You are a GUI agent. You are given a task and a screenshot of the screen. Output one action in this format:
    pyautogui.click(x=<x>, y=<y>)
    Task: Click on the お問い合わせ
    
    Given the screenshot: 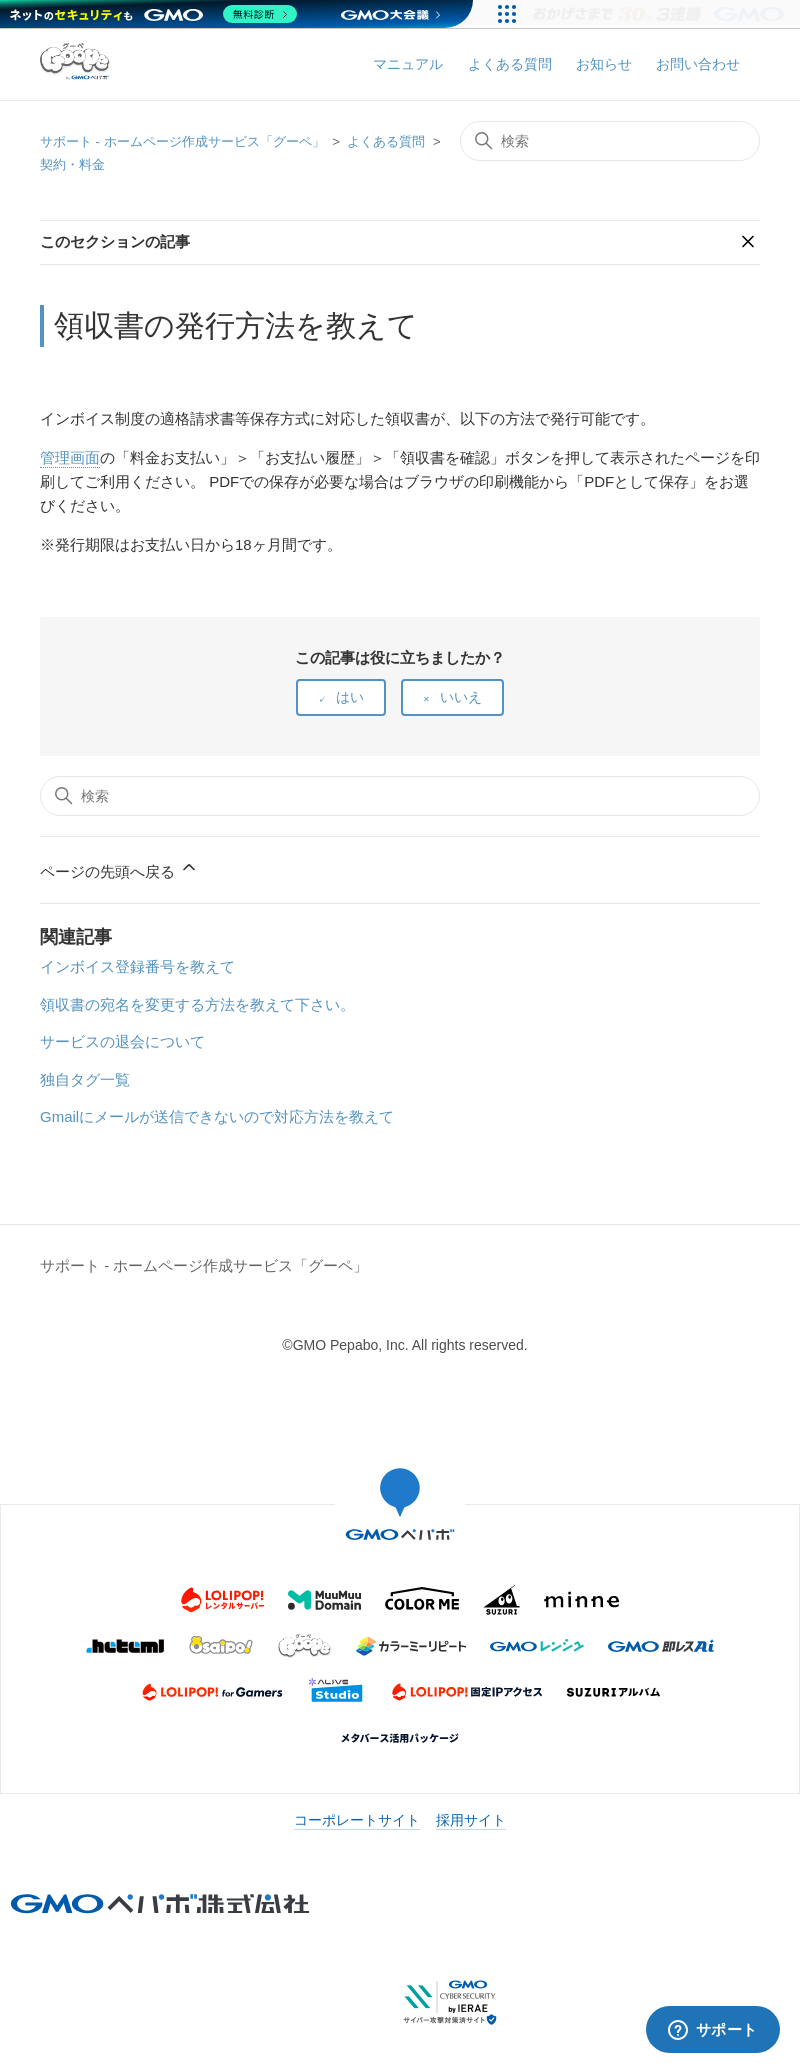 What is the action you would take?
    pyautogui.click(x=698, y=64)
    